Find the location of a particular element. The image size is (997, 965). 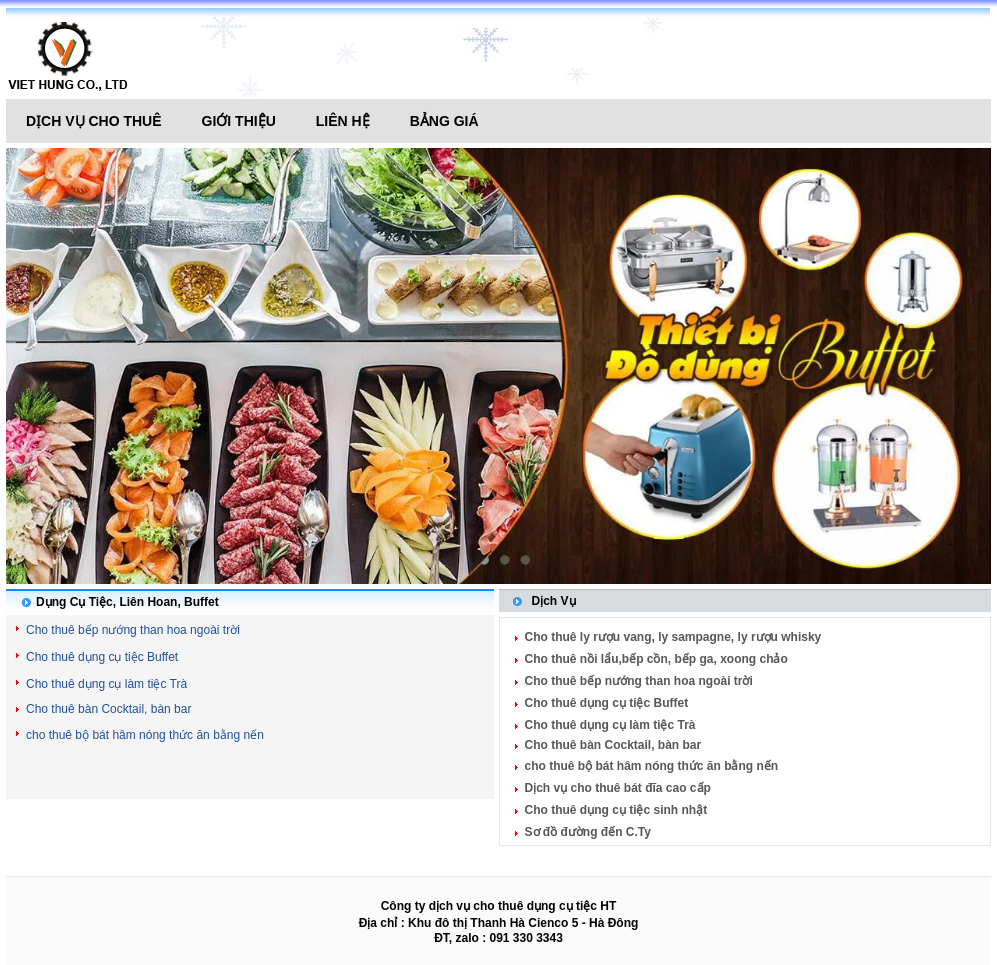

Cho thuê ly rượu vang, ly sampagne, ly rượu whisky is located at coordinates (673, 637).